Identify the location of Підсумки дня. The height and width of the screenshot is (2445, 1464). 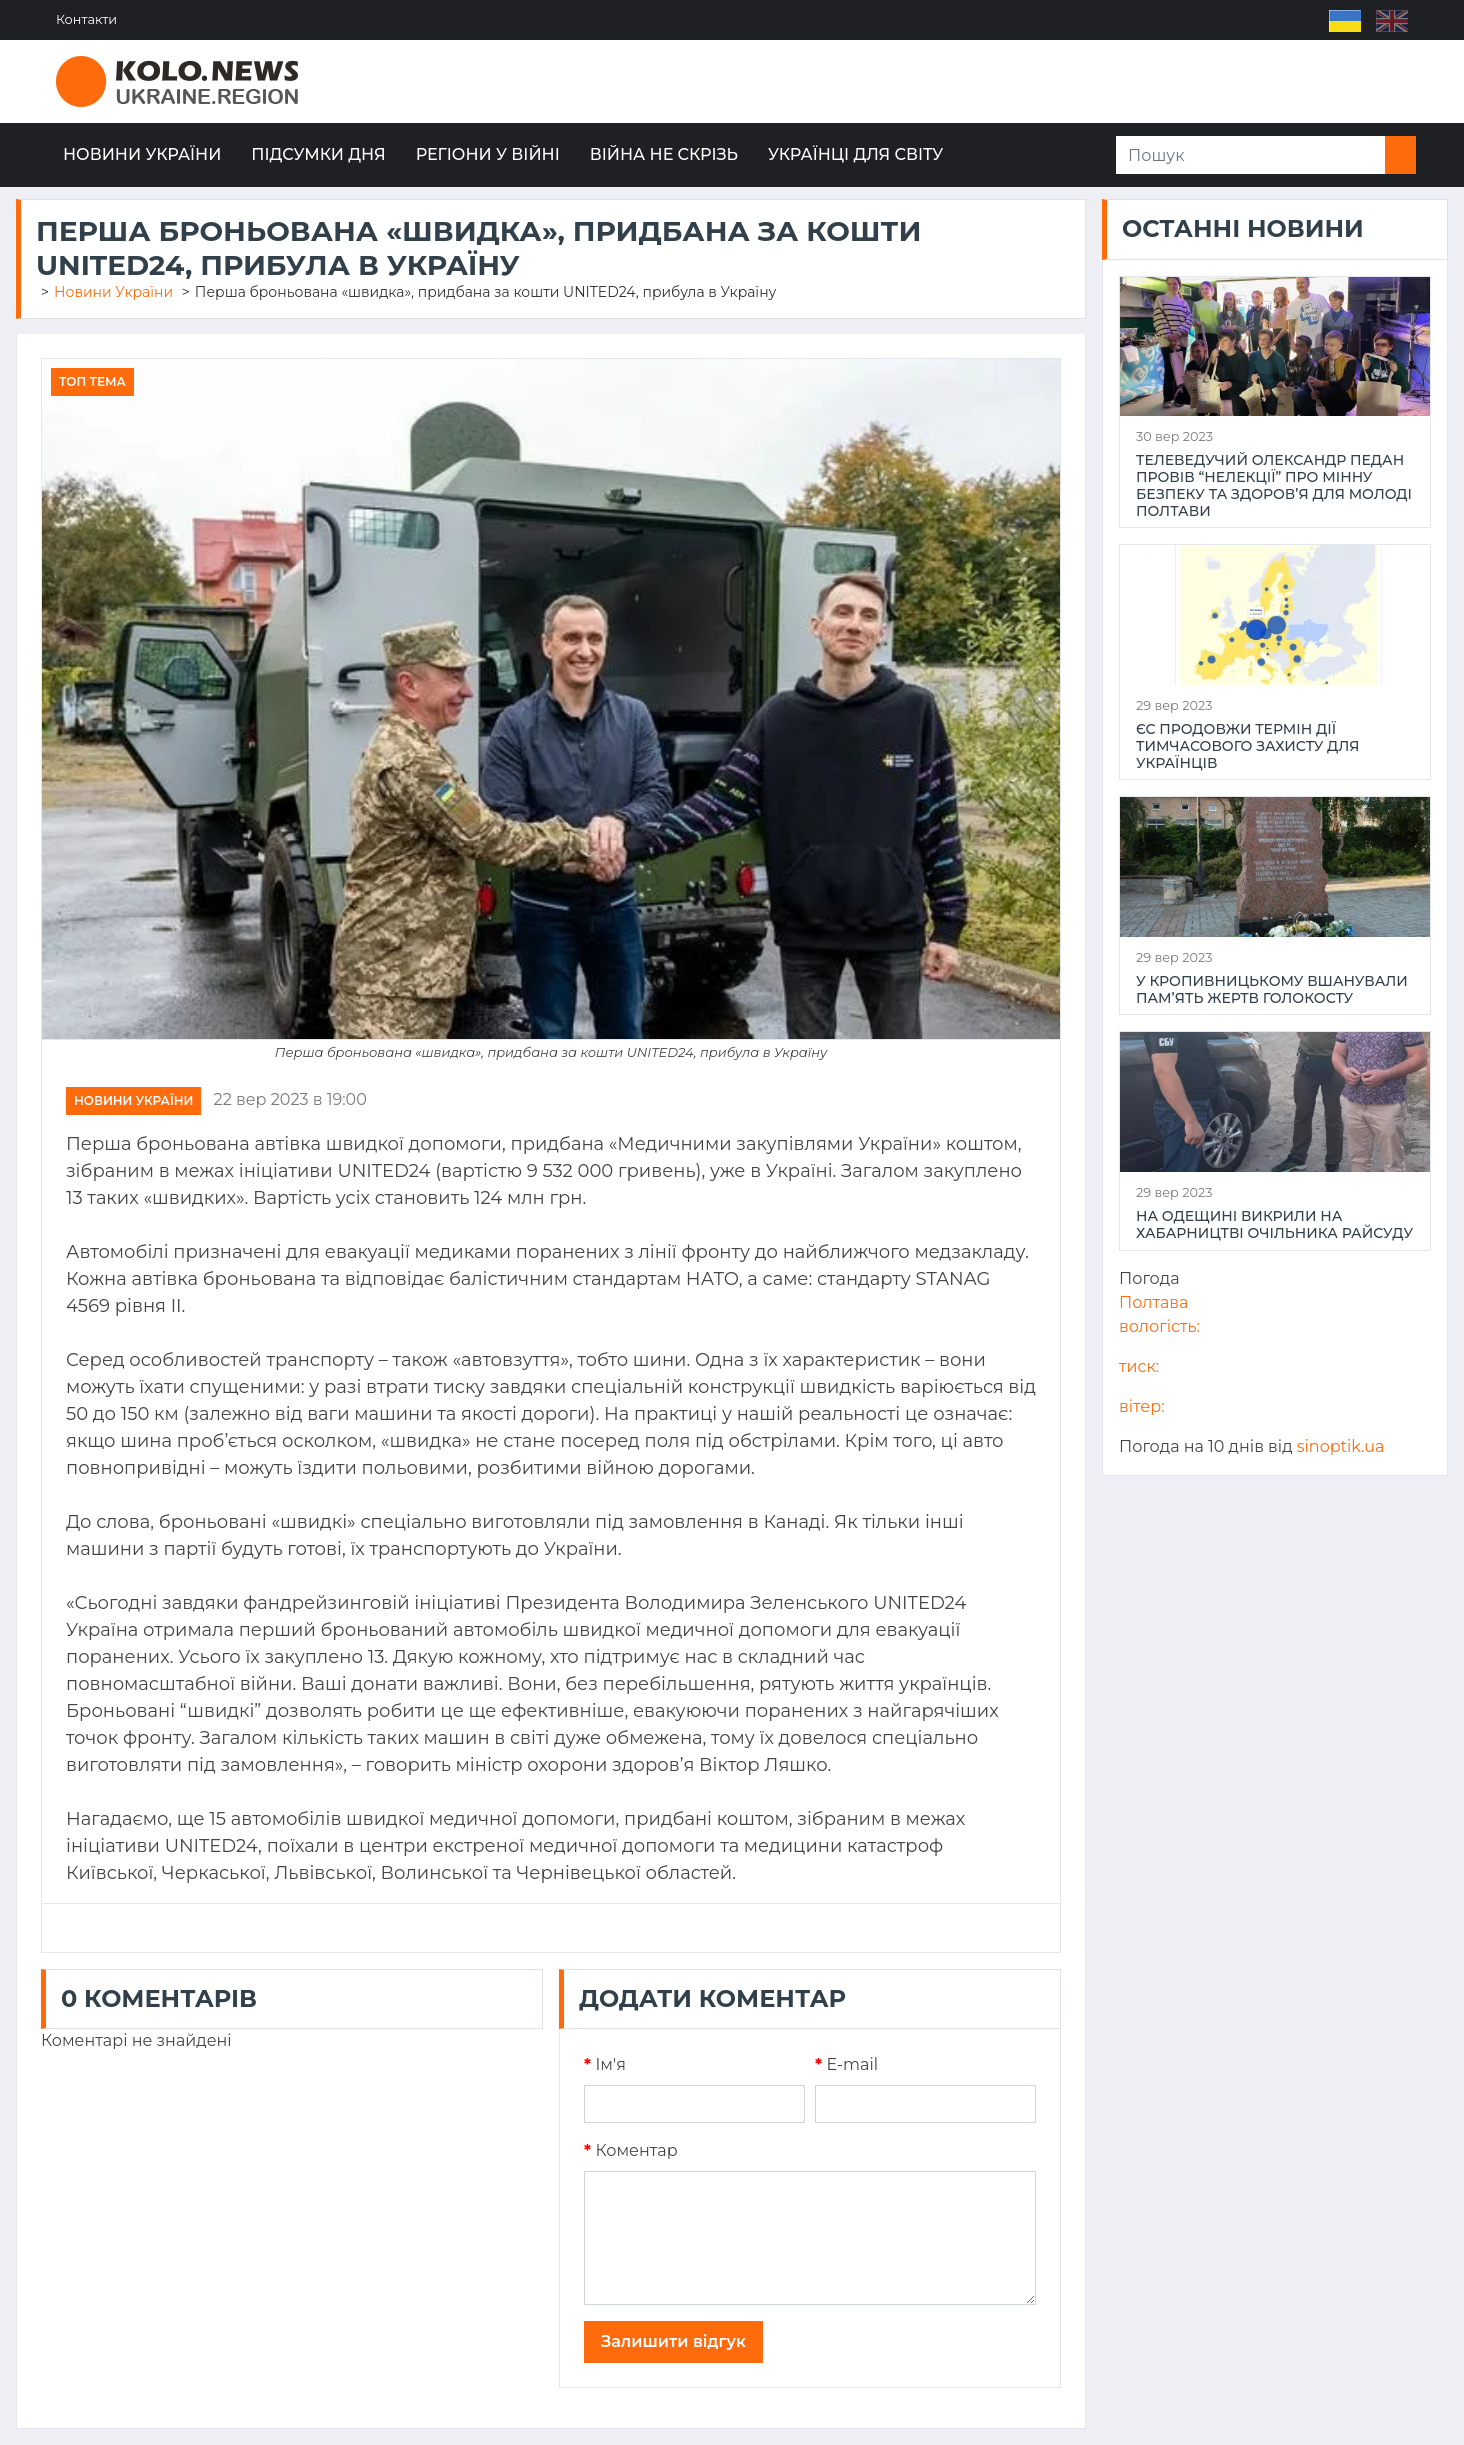
(318, 154).